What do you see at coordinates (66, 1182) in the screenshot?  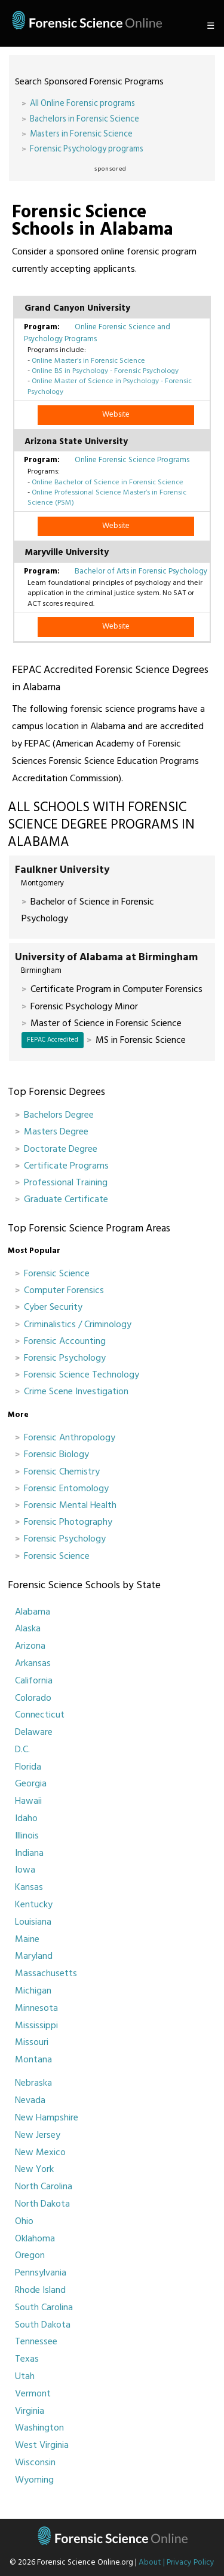 I see `Professional Training` at bounding box center [66, 1182].